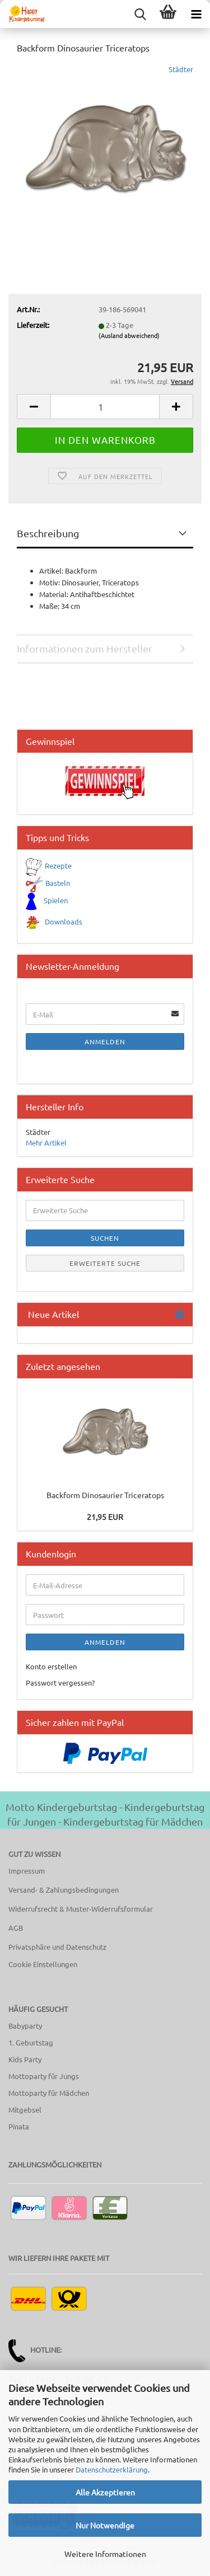 The width and height of the screenshot is (210, 2576). What do you see at coordinates (57, 1946) in the screenshot?
I see `Privatsphäre und Datenschutz` at bounding box center [57, 1946].